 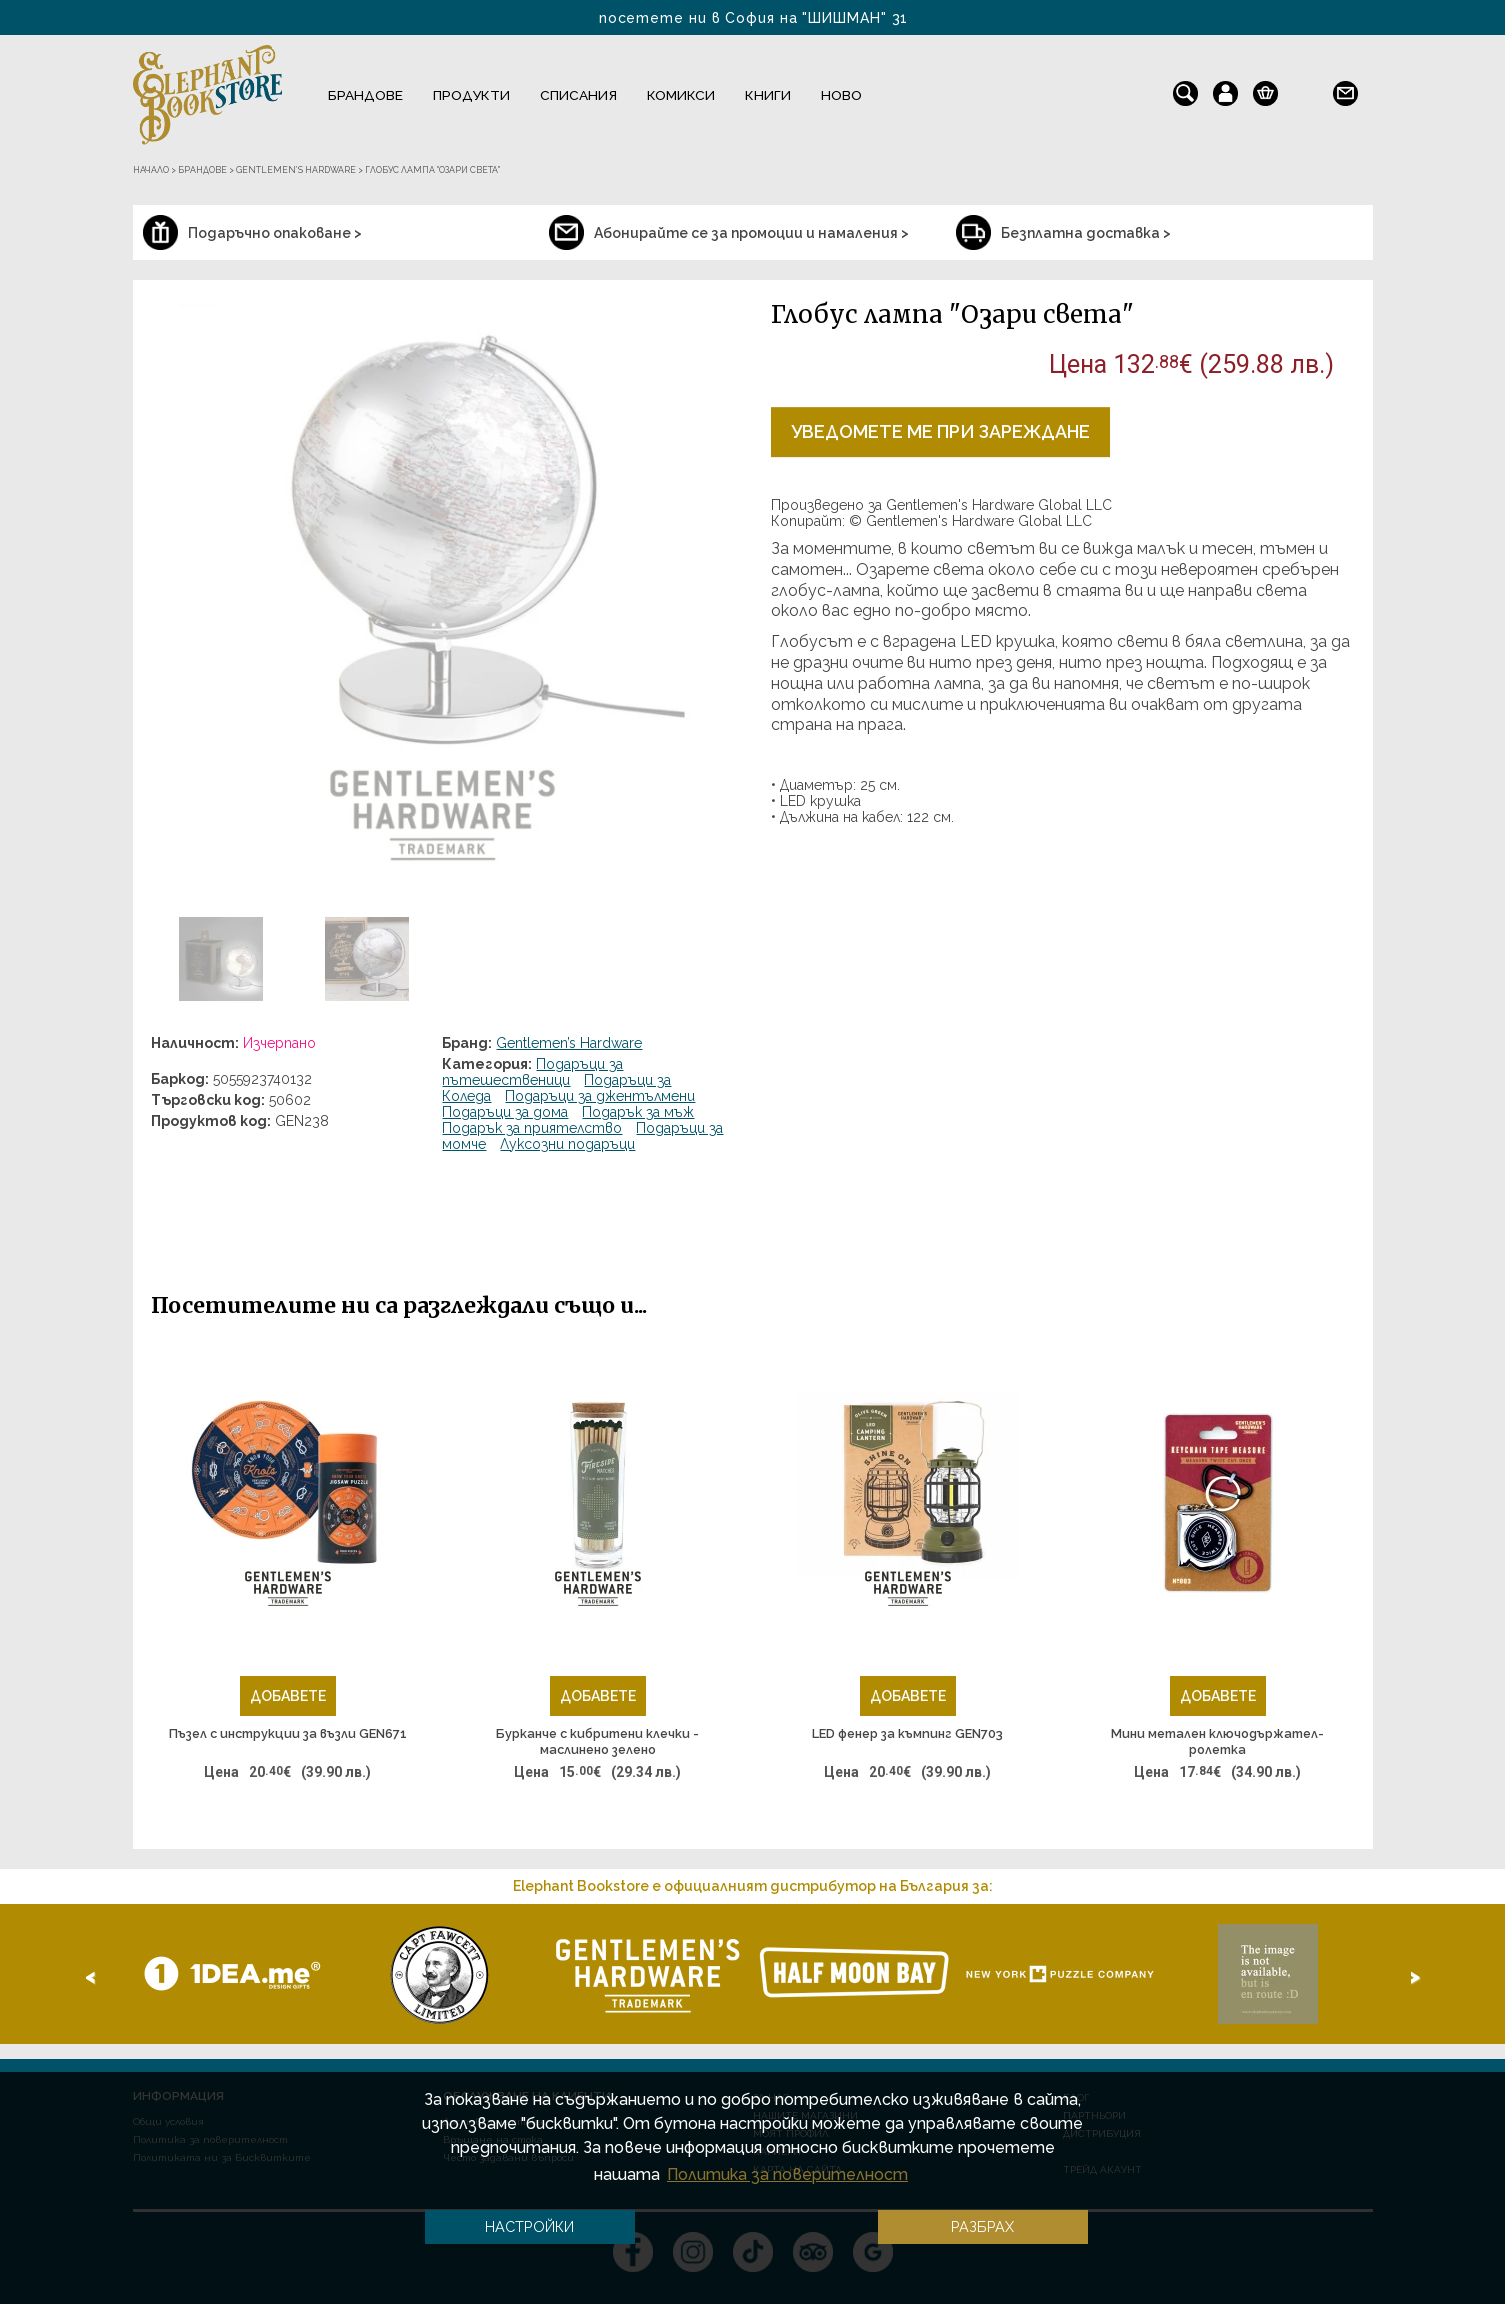 I want to click on Подаръци за джентълмени, so click(x=600, y=1096).